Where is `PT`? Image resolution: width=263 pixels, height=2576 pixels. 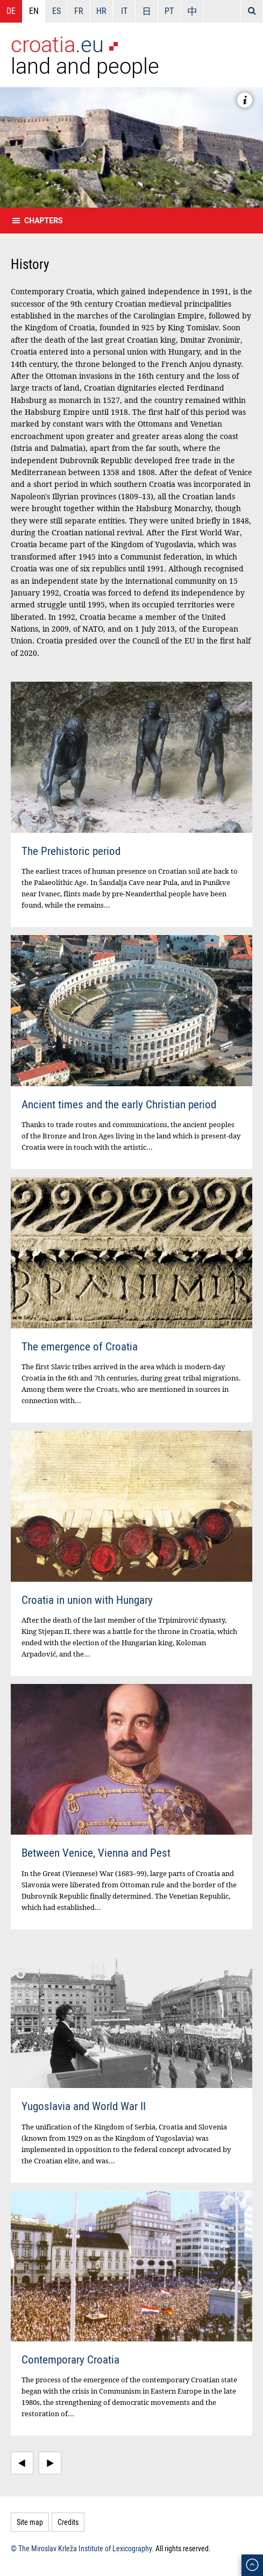
PT is located at coordinates (169, 11).